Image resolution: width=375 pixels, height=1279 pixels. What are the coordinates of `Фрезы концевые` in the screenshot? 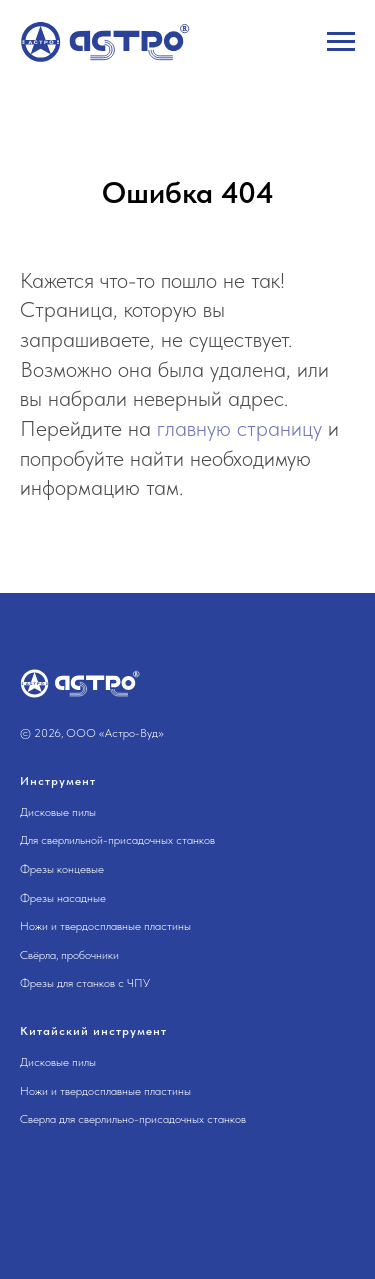 It's located at (62, 869).